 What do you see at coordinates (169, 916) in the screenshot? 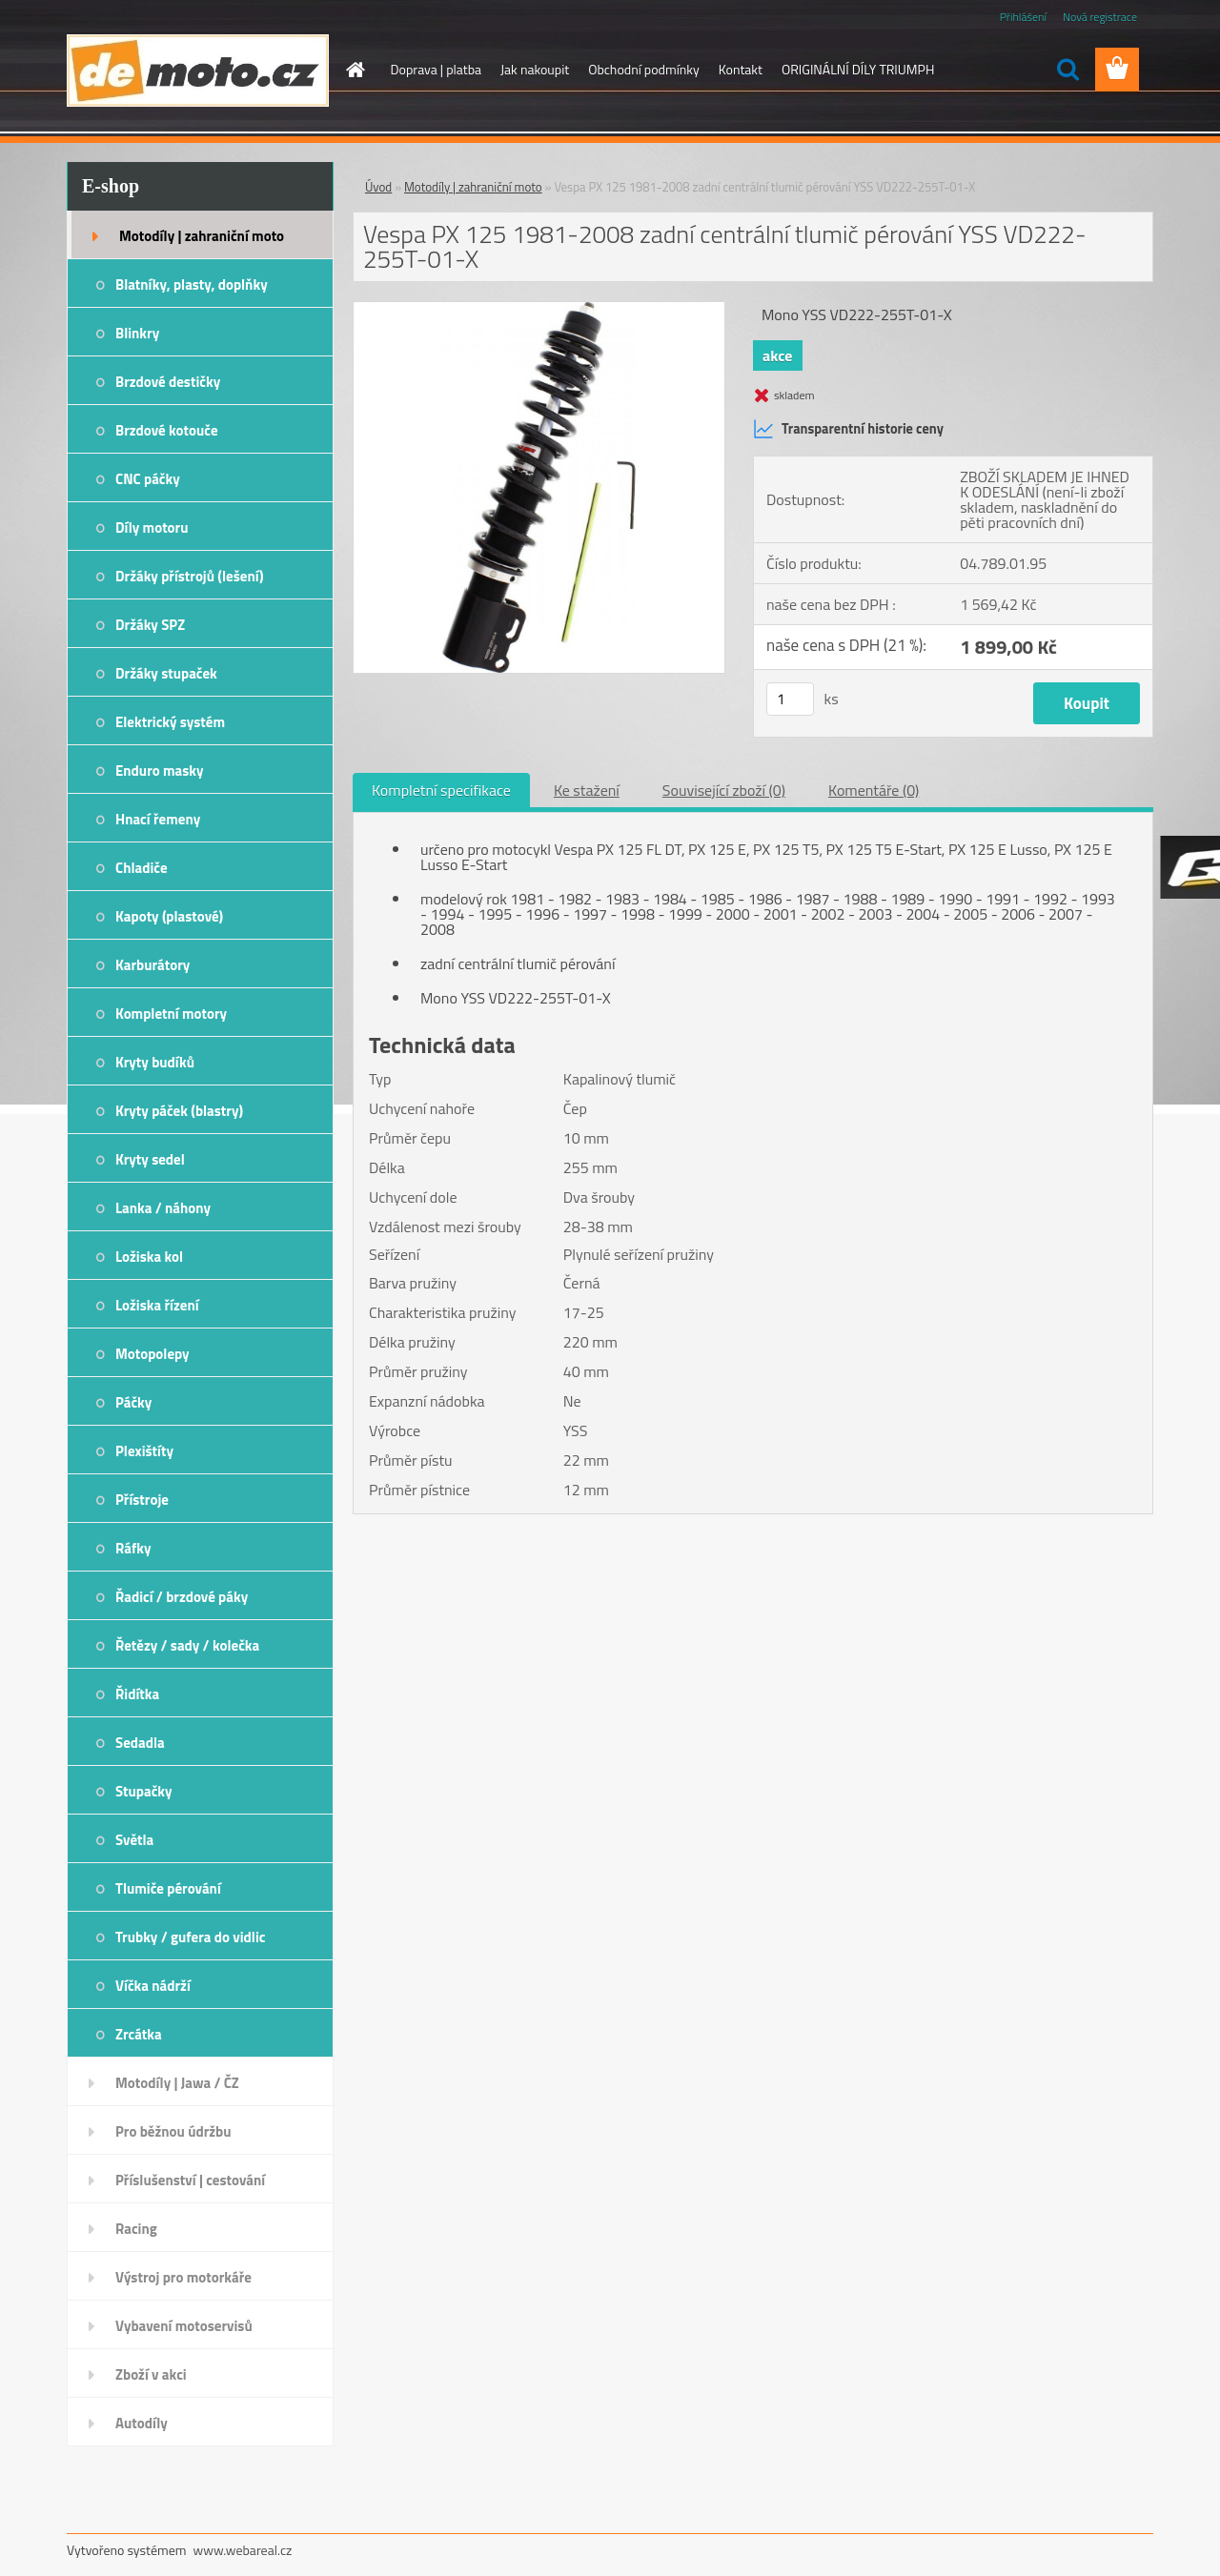
I see `Kapoty (plastové)` at bounding box center [169, 916].